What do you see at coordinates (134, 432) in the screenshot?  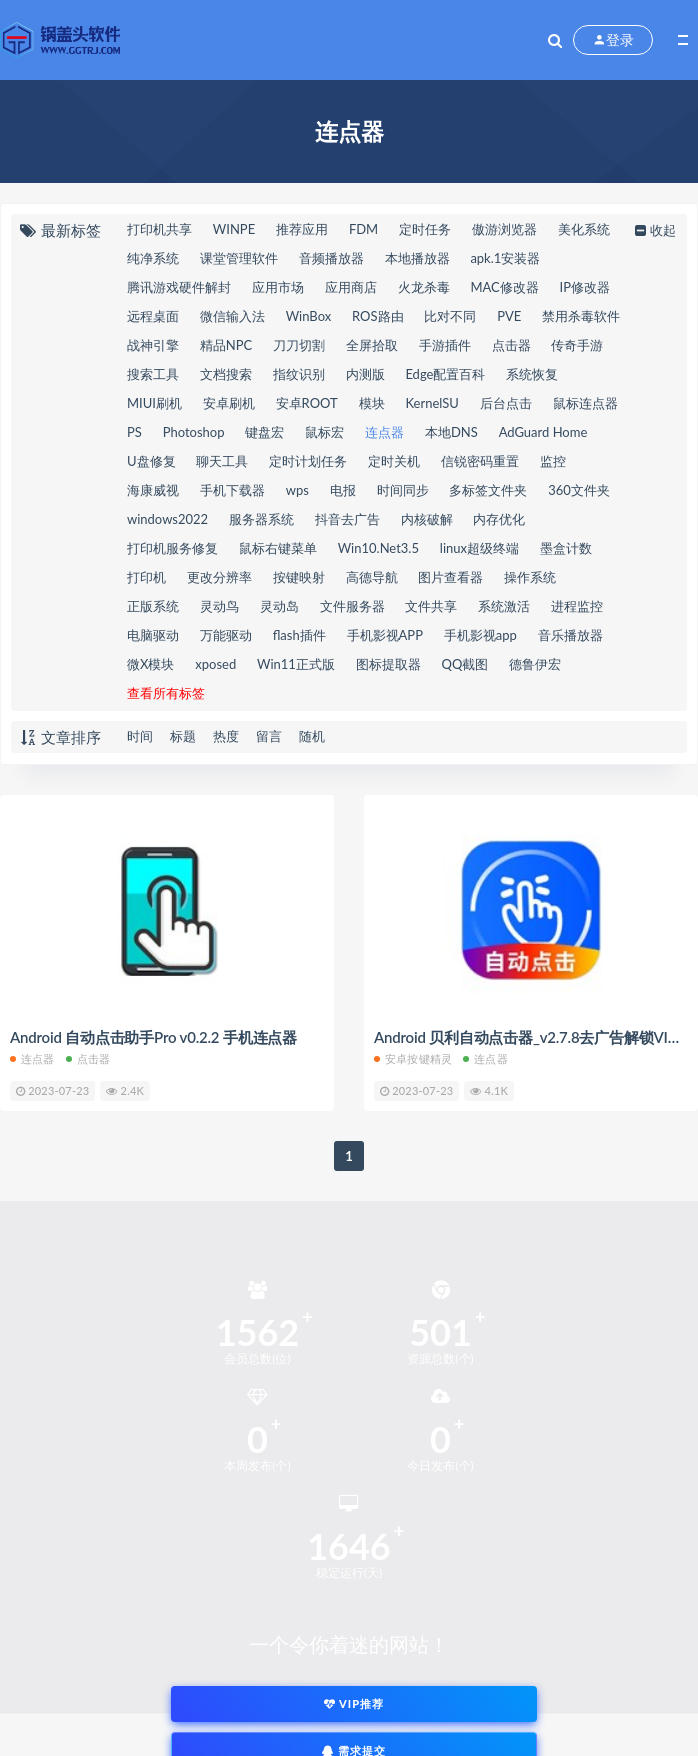 I see `PS` at bounding box center [134, 432].